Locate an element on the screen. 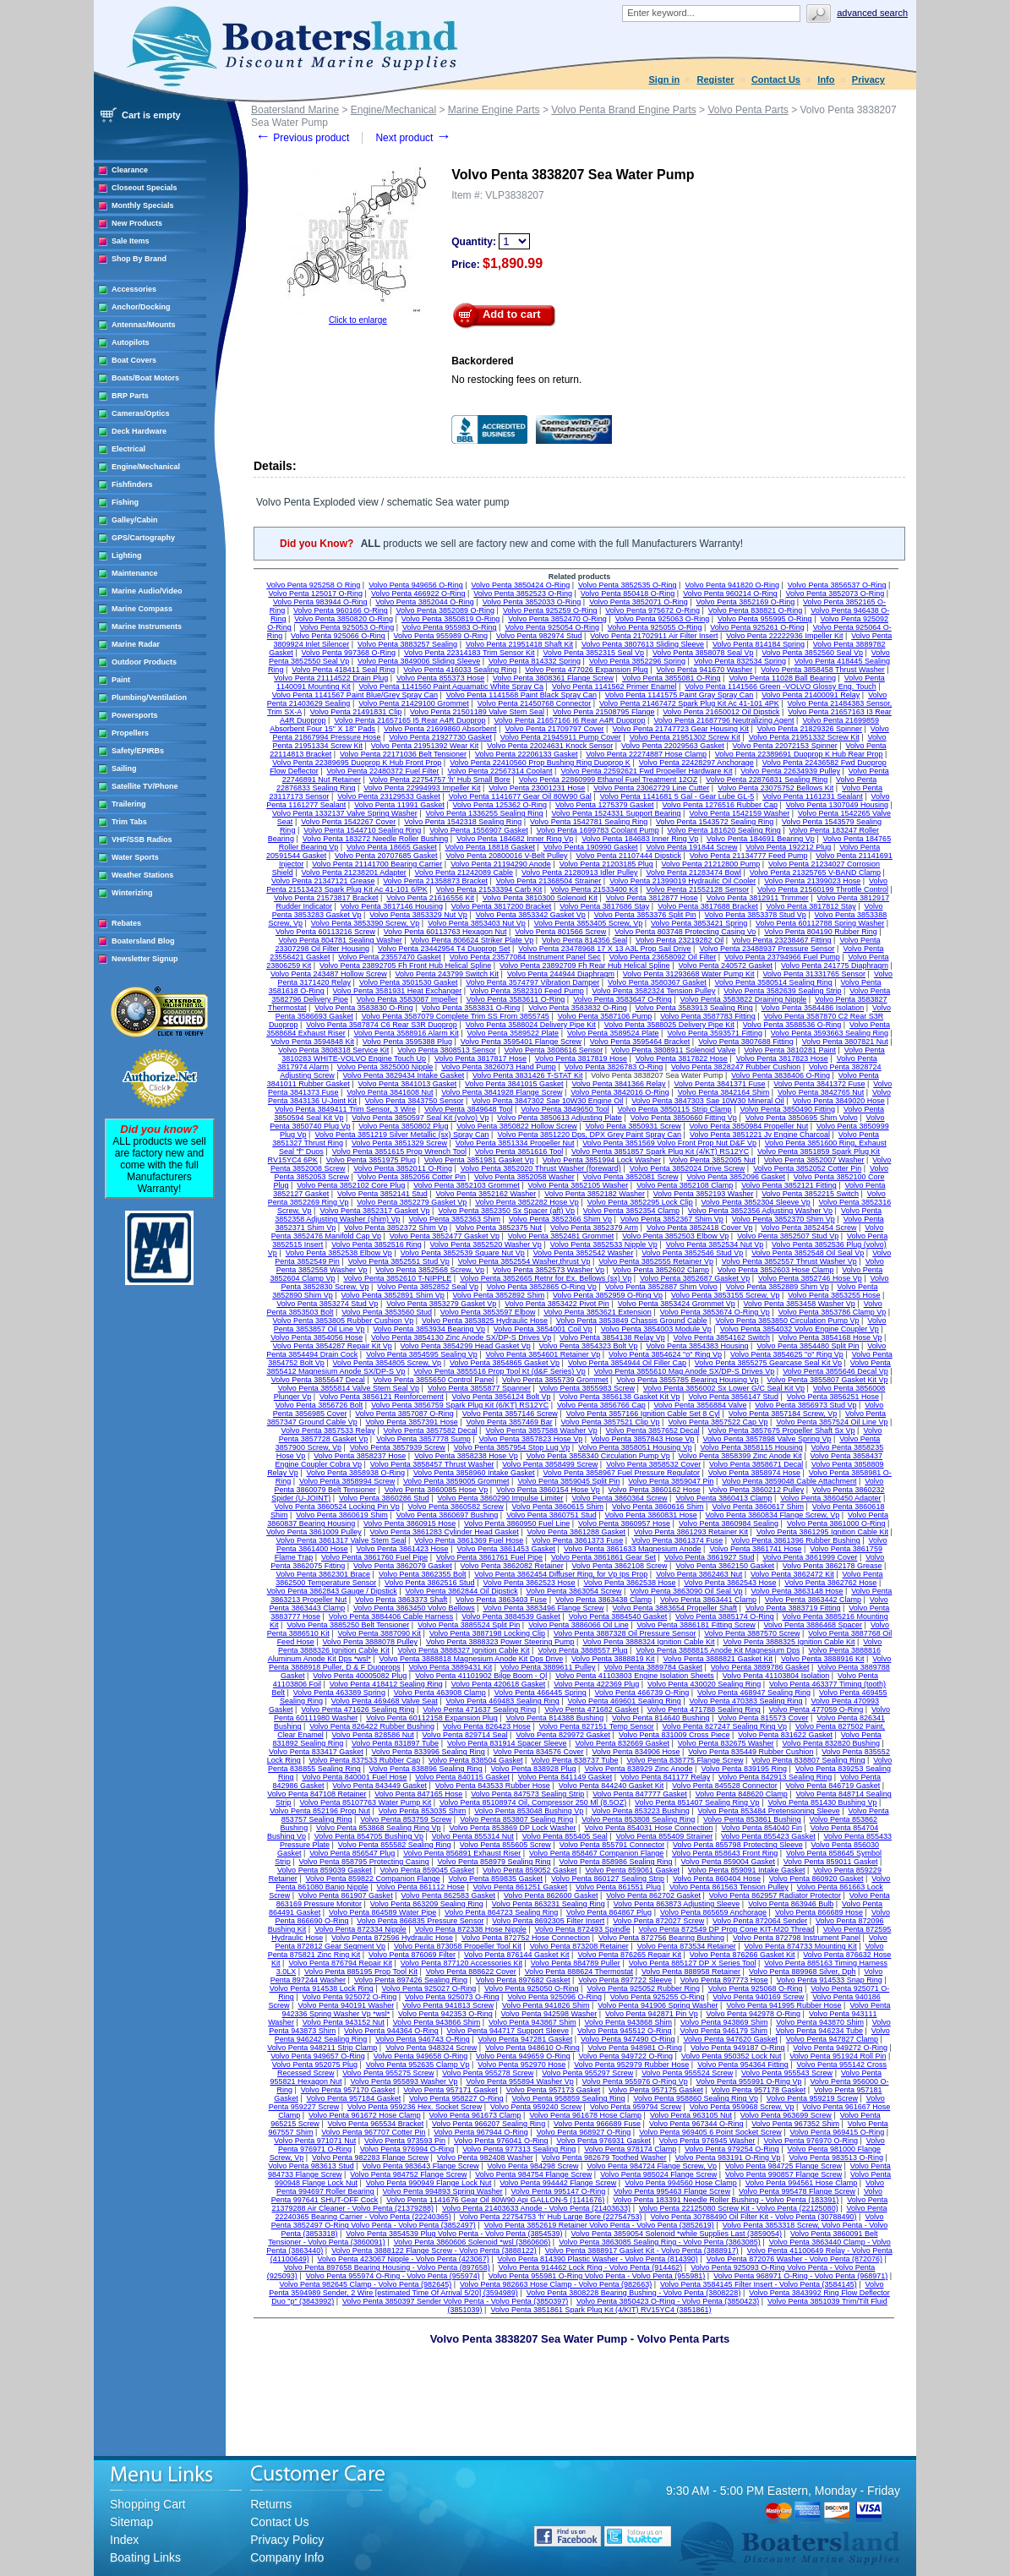  Volvo Penta 3858938 O-Ring is located at coordinates (356, 1472).